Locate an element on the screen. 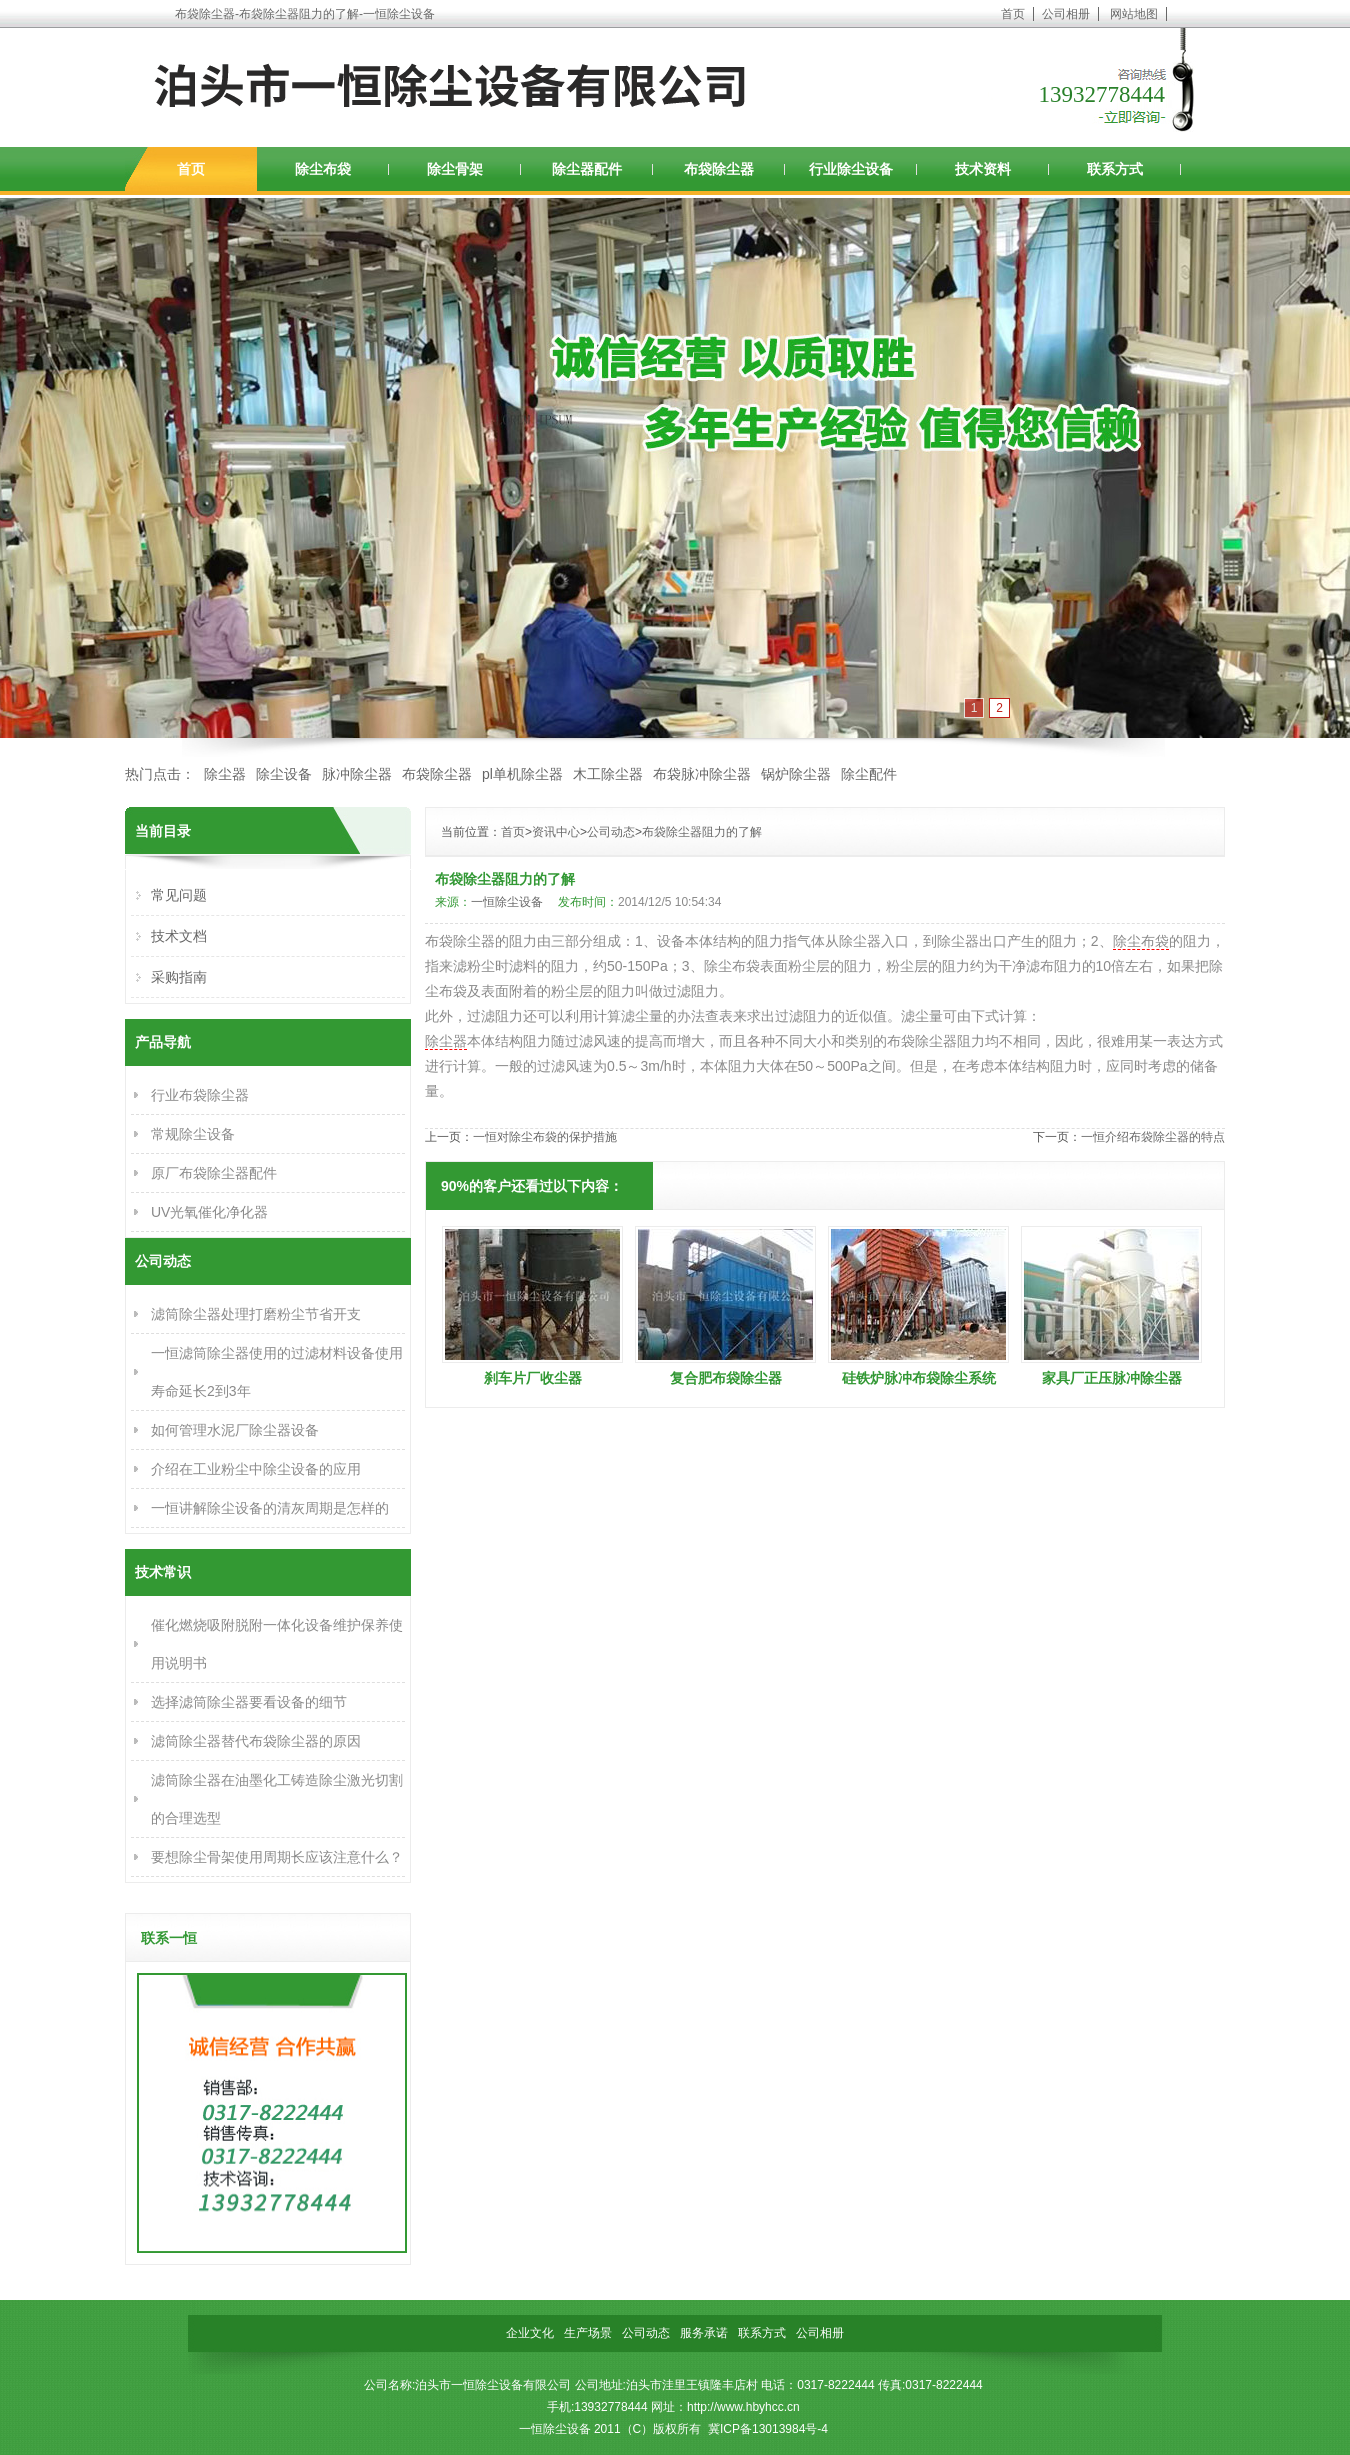 This screenshot has width=1350, height=2455. 选择滤筒除尘器要看设备的细节 is located at coordinates (249, 1702).